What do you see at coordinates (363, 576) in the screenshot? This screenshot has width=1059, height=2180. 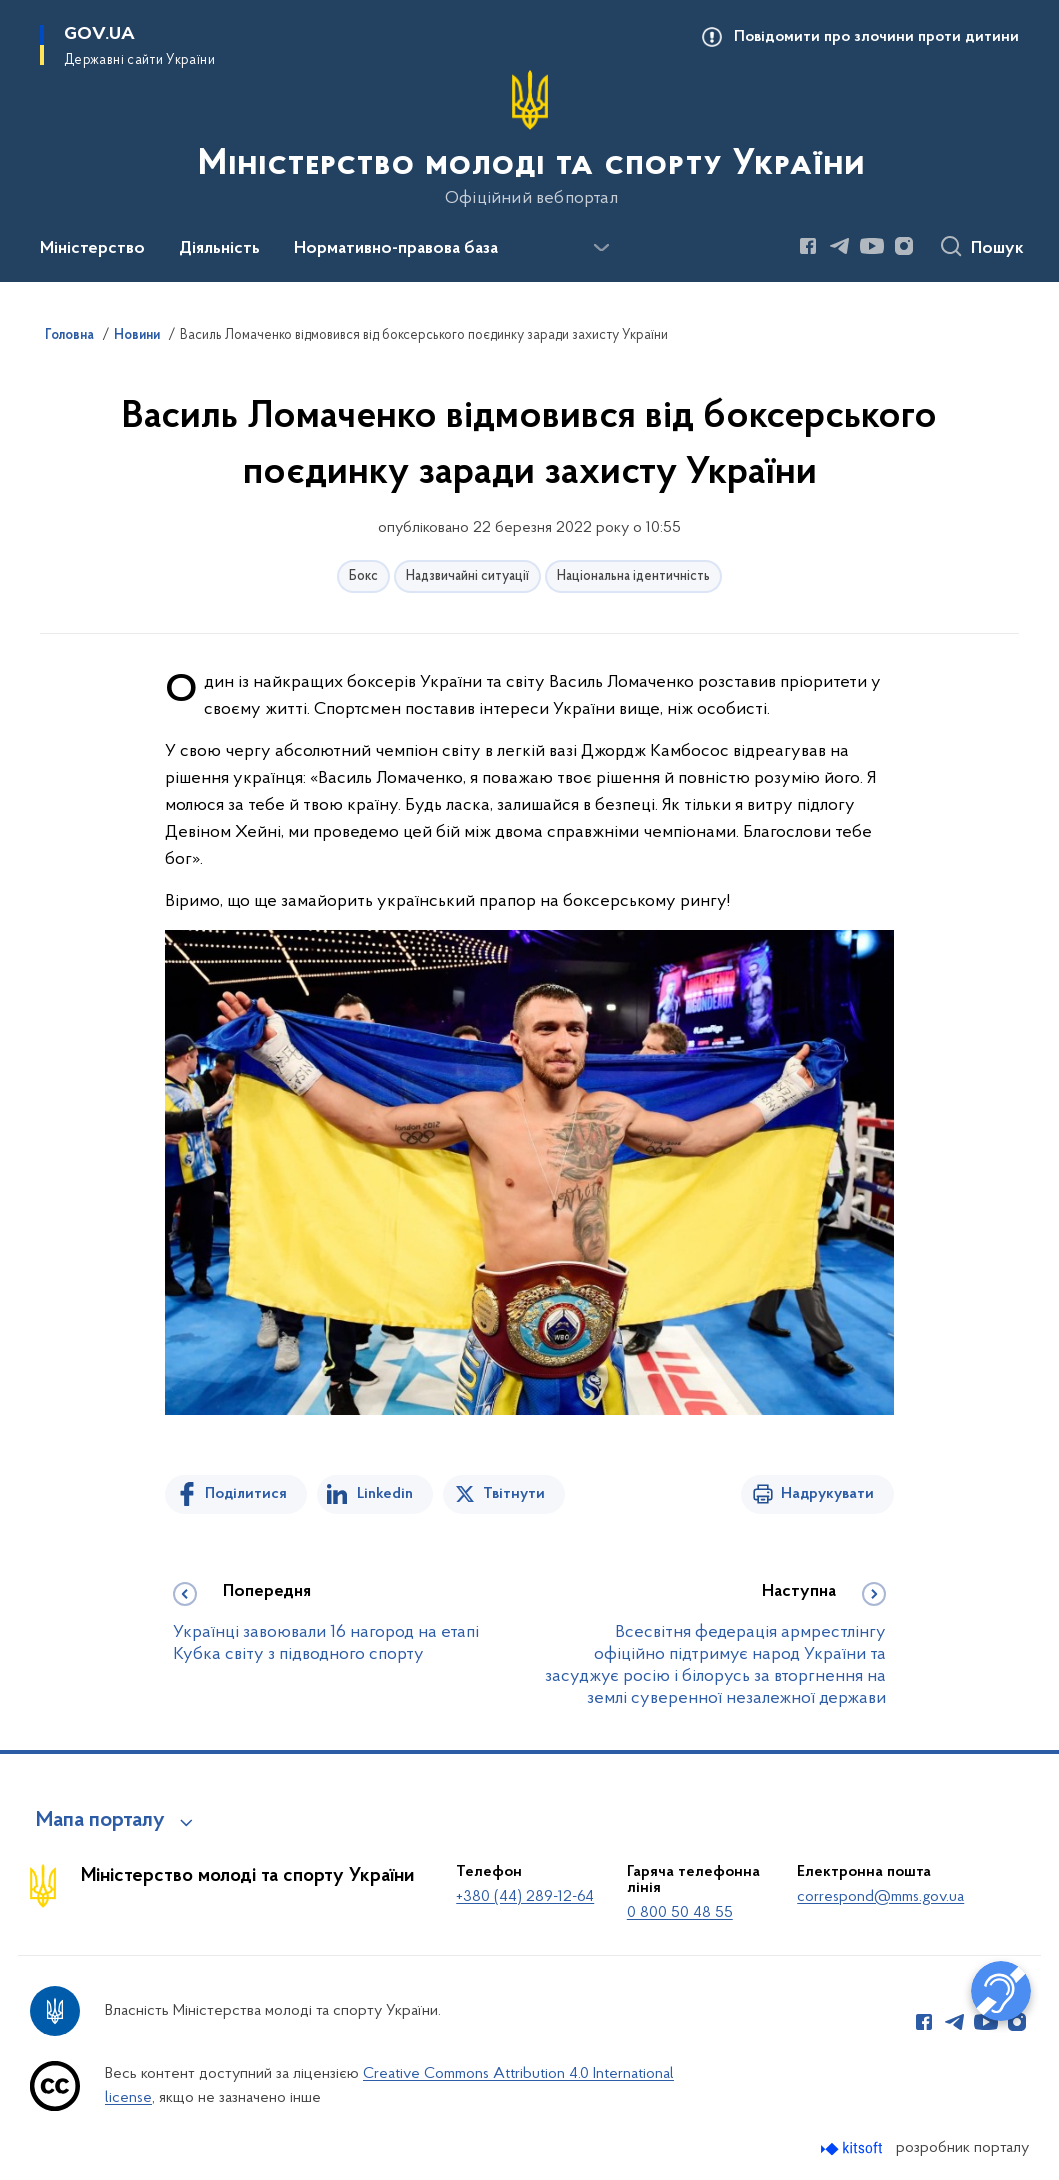 I see `Бокс` at bounding box center [363, 576].